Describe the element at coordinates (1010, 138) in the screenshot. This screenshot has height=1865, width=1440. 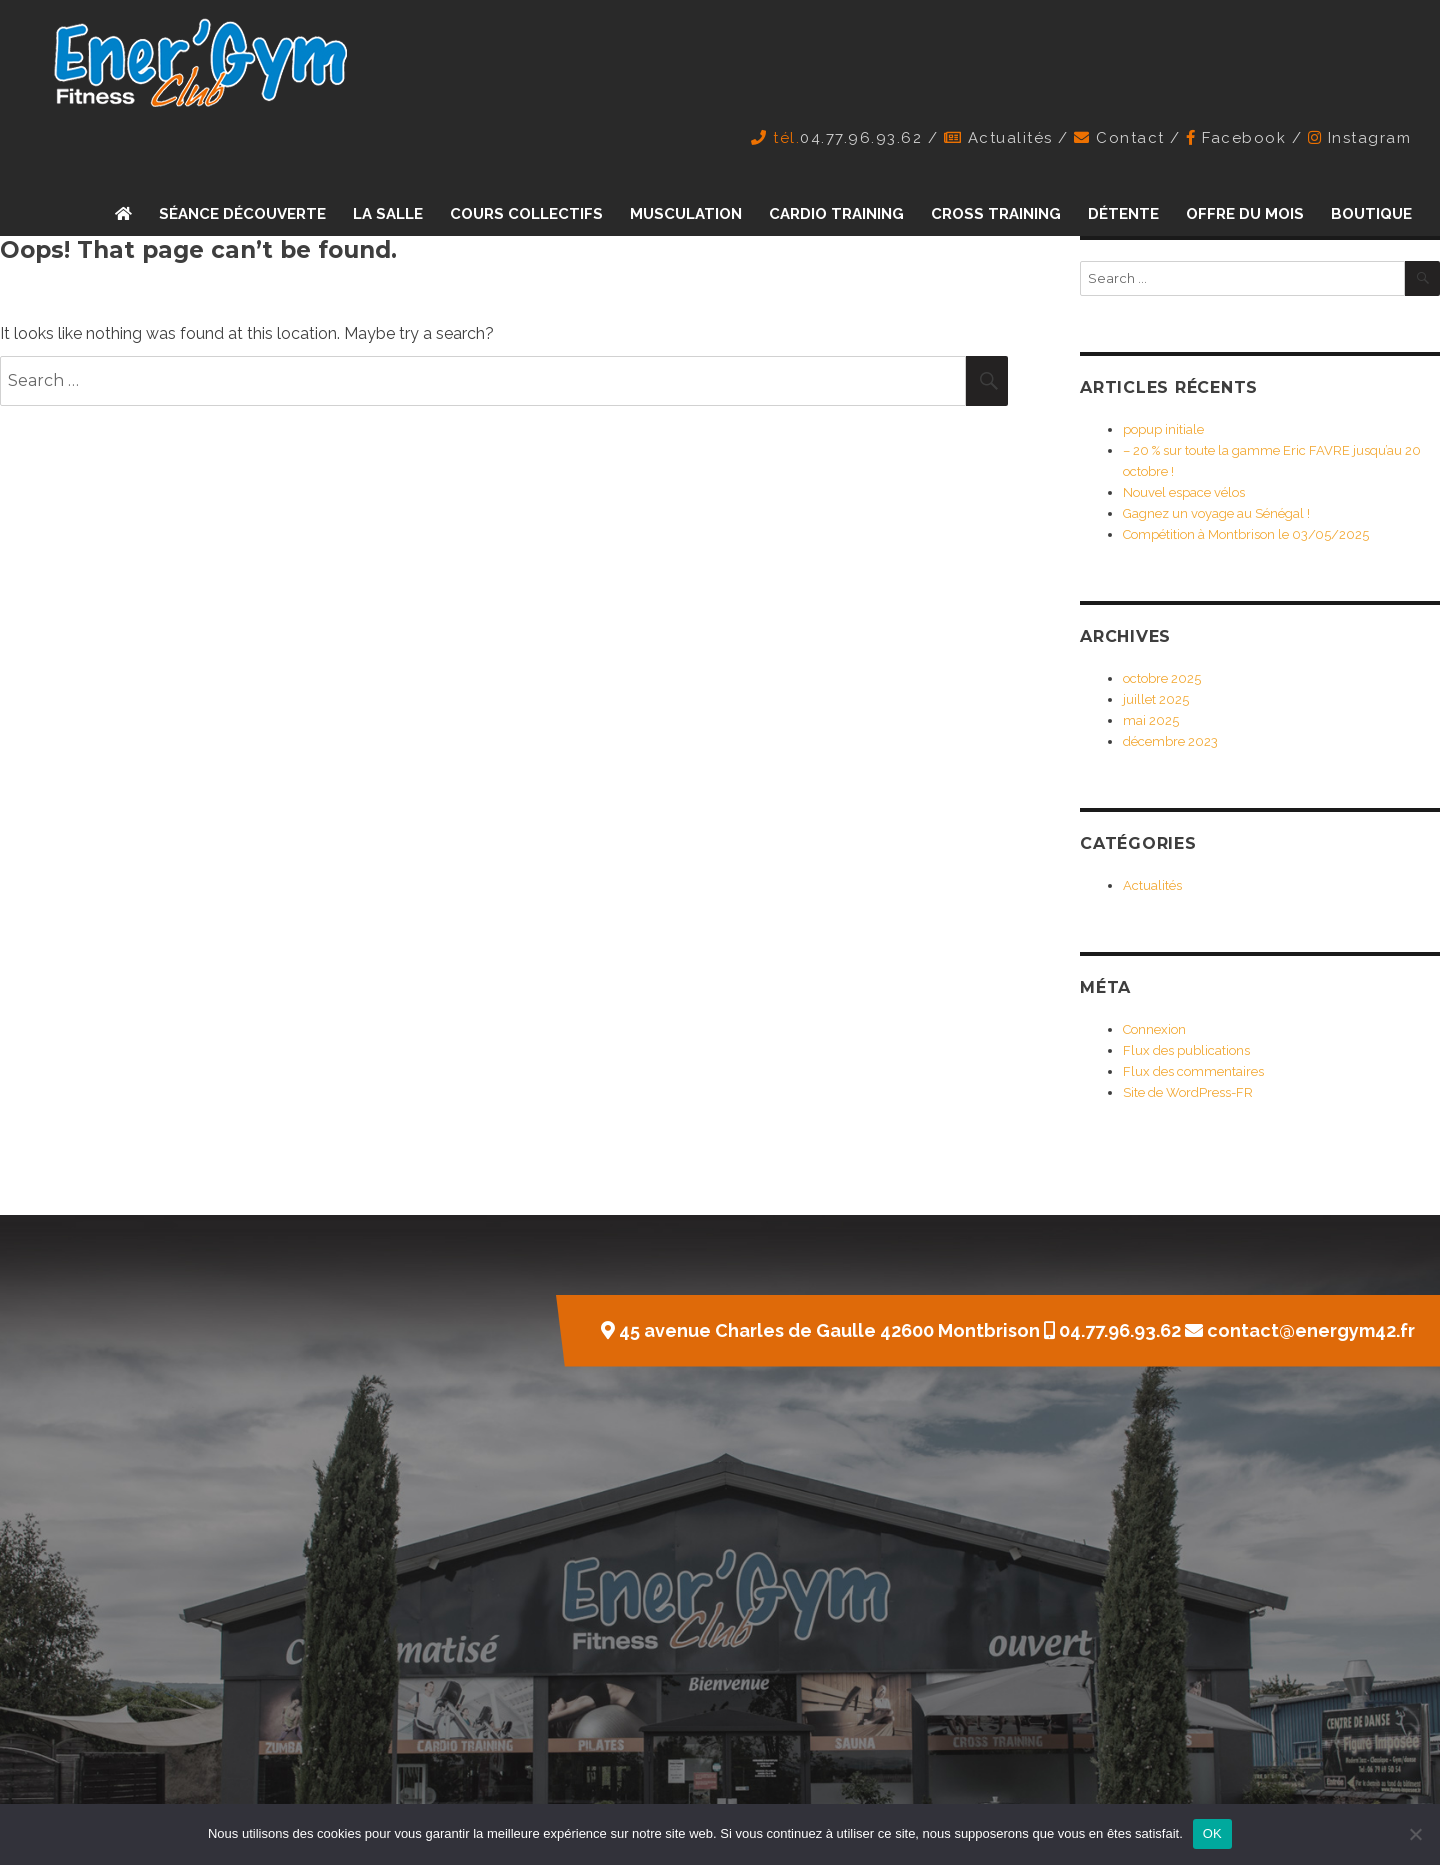
I see `Actualités` at that location.